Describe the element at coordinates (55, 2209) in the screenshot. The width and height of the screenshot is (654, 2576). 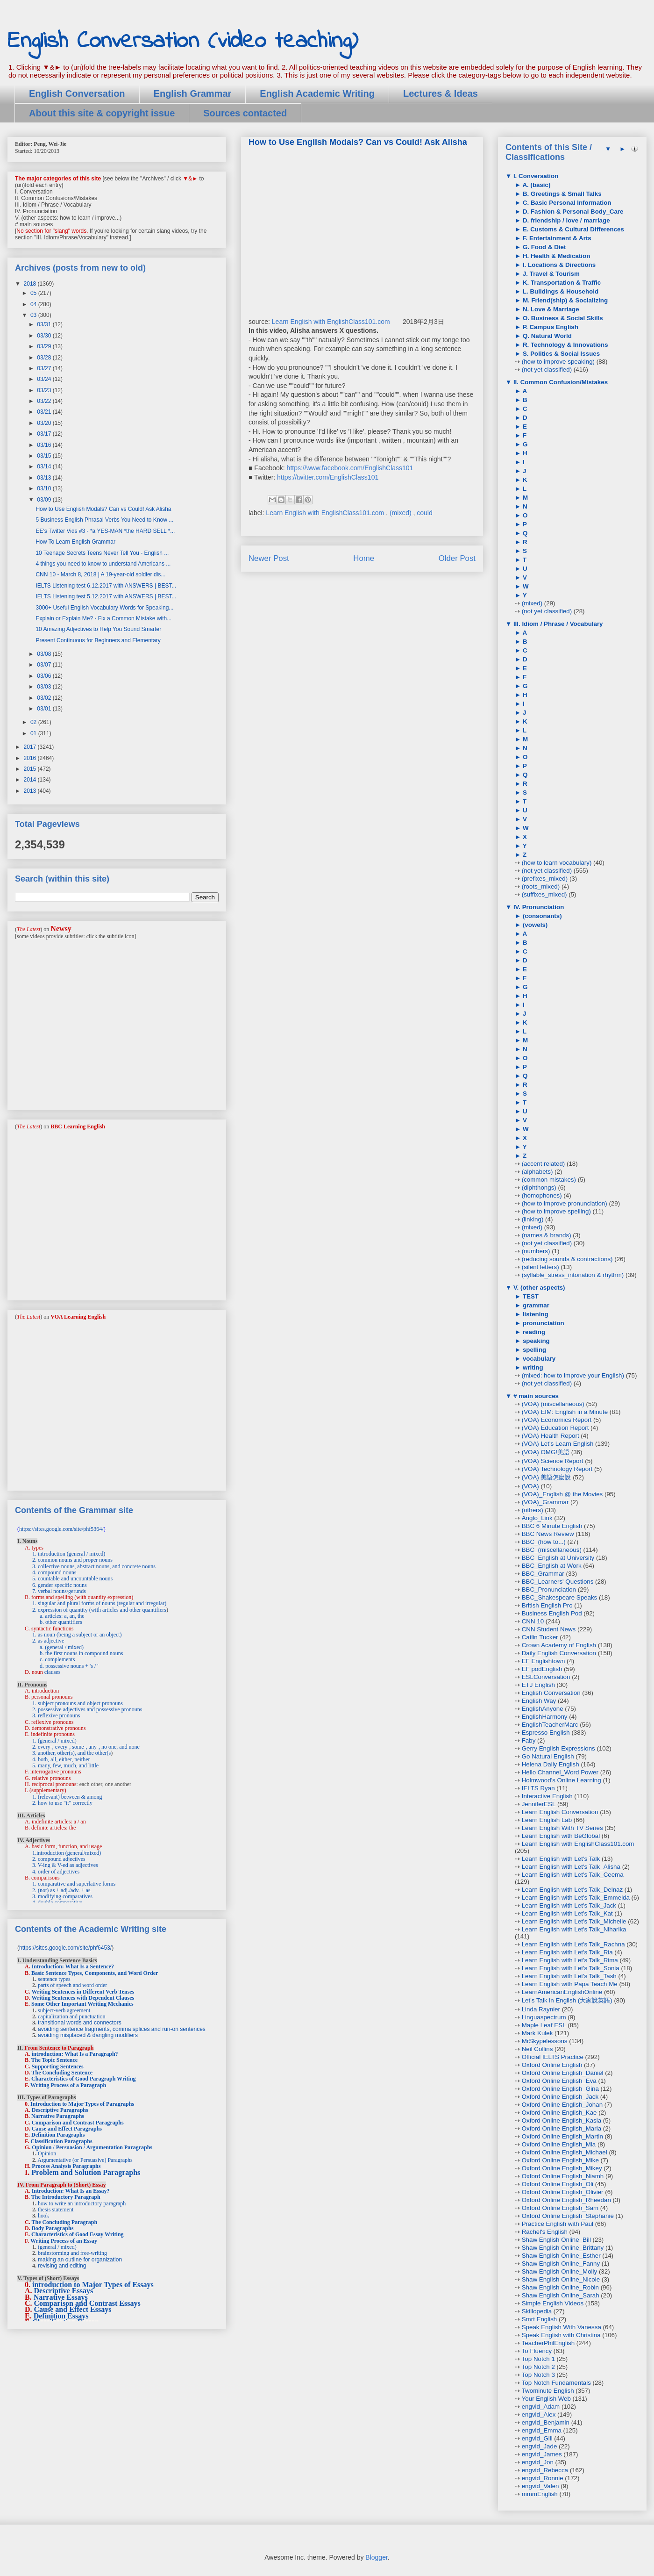
I see `thesis statement` at that location.